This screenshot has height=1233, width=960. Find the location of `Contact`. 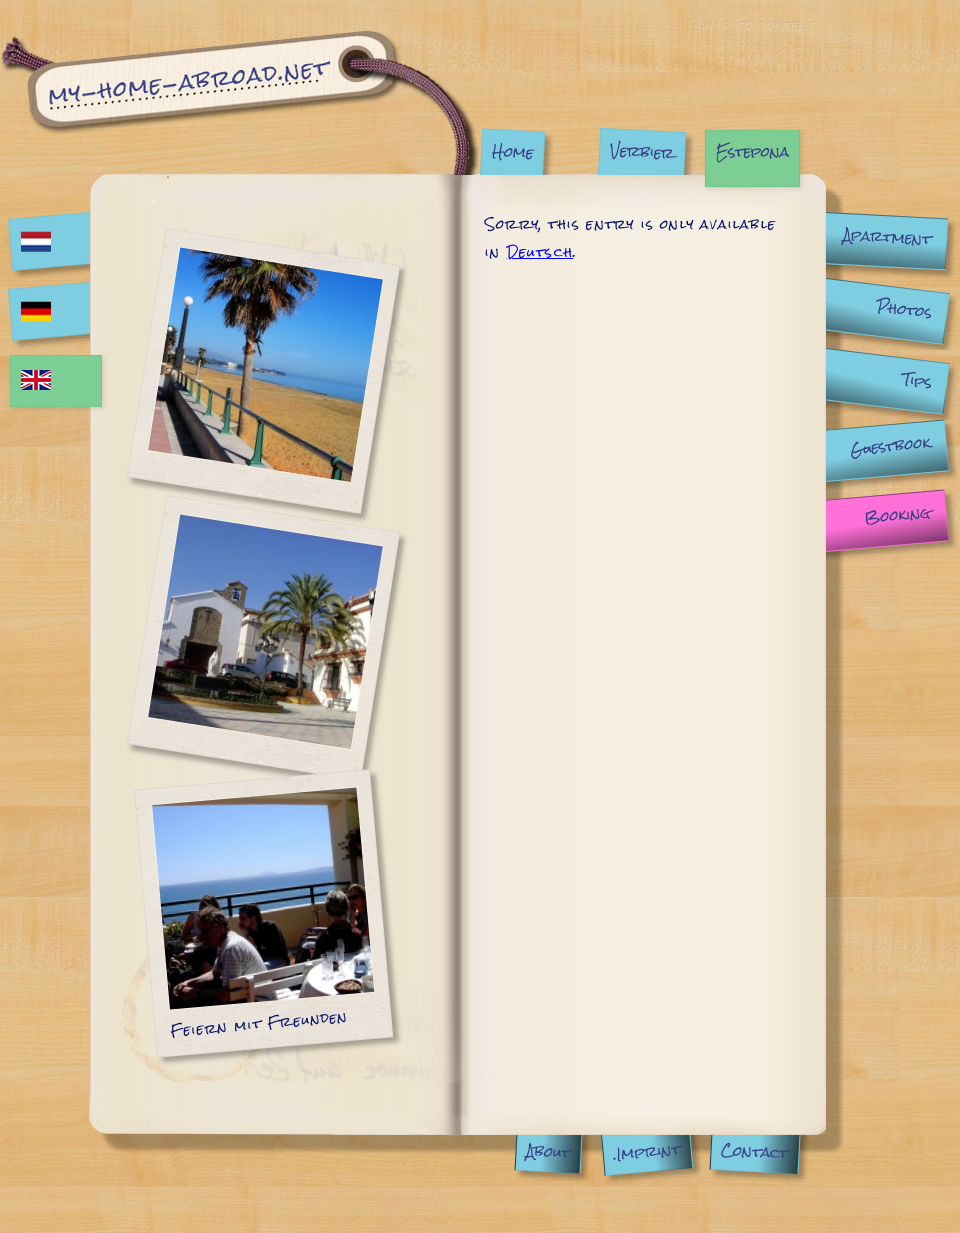

Contact is located at coordinates (755, 1151).